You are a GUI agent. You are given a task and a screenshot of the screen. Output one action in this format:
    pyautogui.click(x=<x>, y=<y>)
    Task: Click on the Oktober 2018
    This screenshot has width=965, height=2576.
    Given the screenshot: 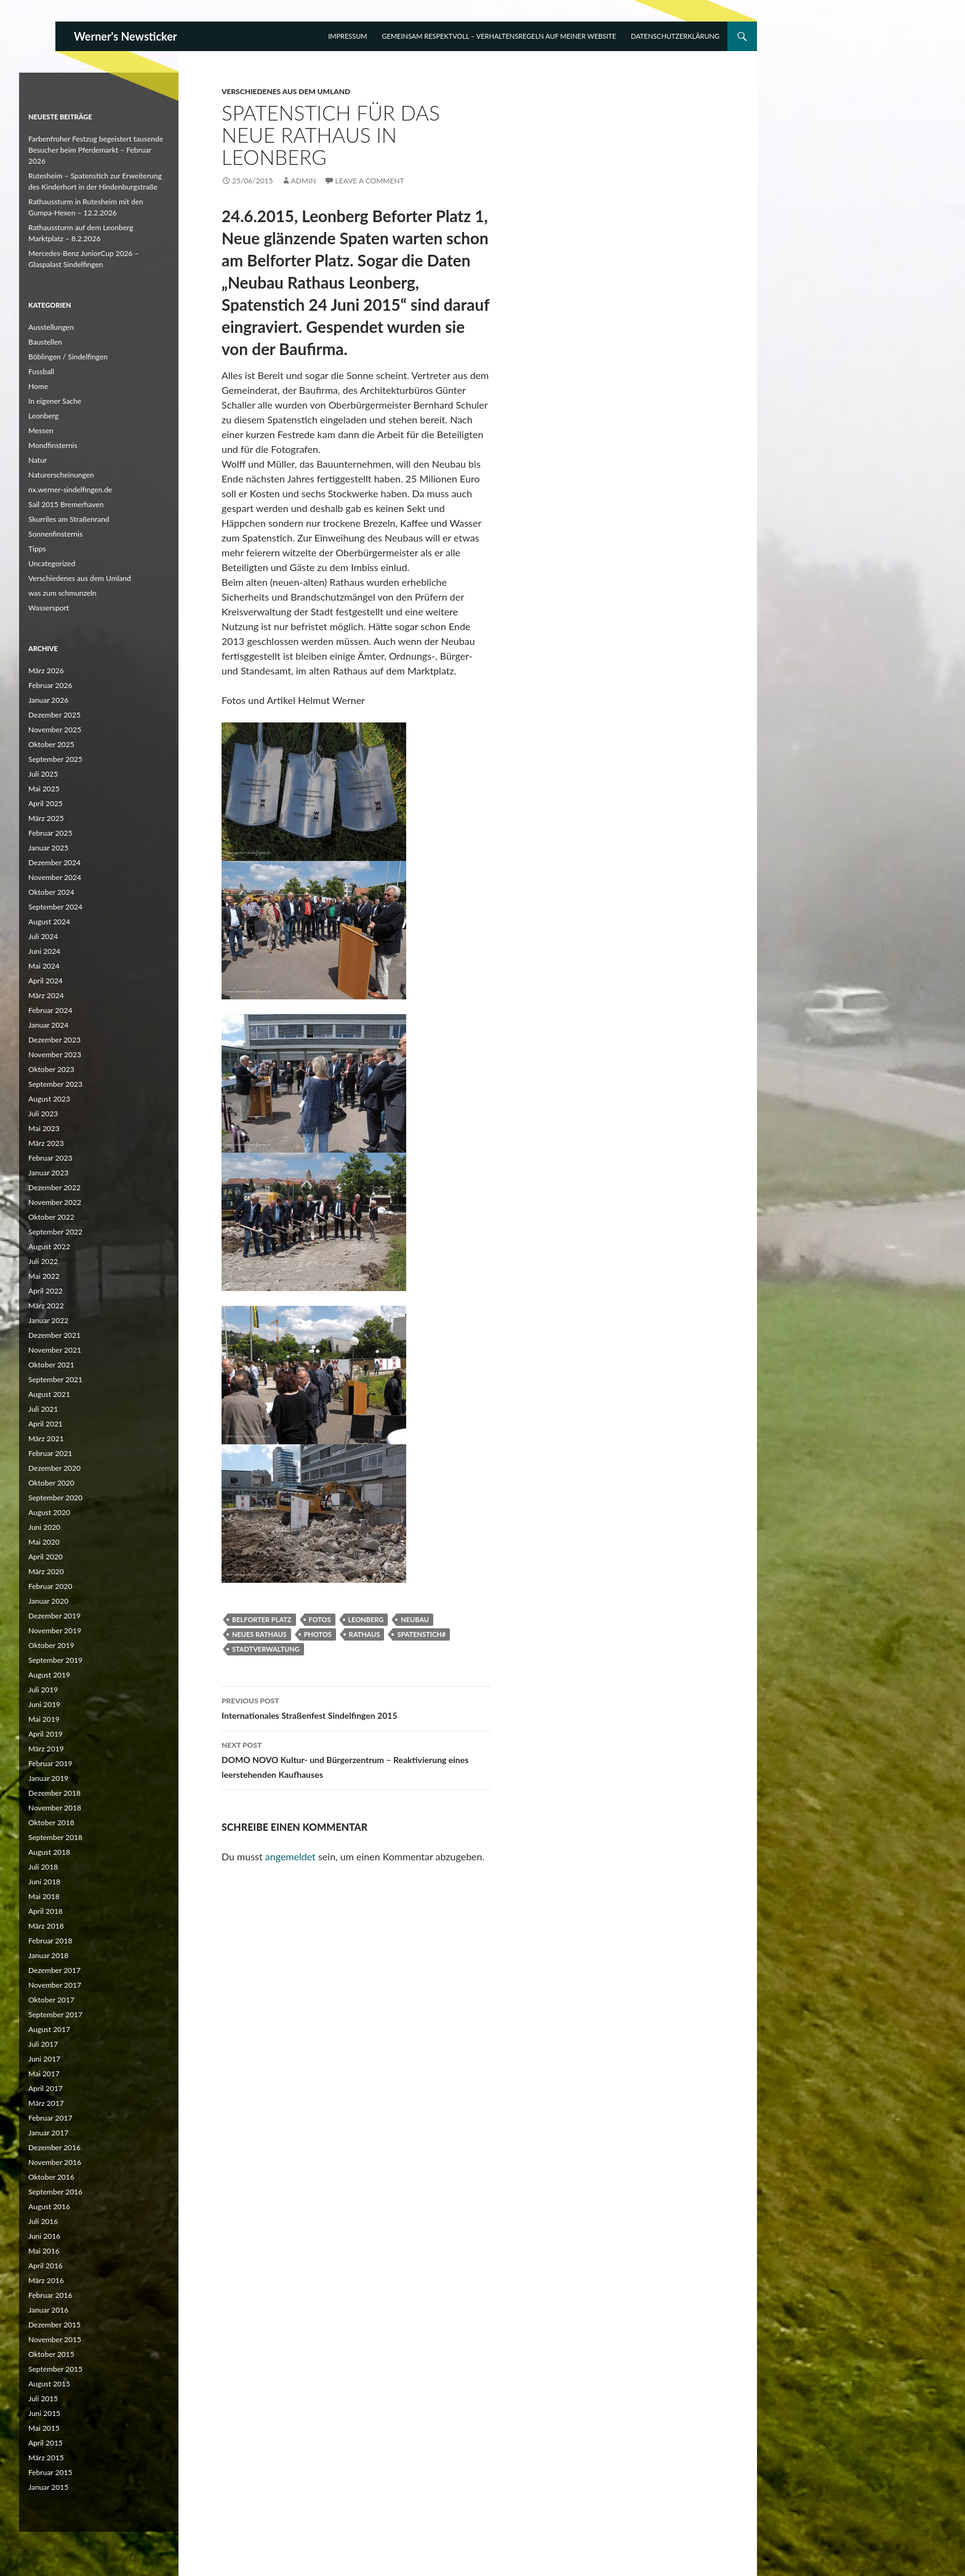 What is the action you would take?
    pyautogui.click(x=51, y=1822)
    